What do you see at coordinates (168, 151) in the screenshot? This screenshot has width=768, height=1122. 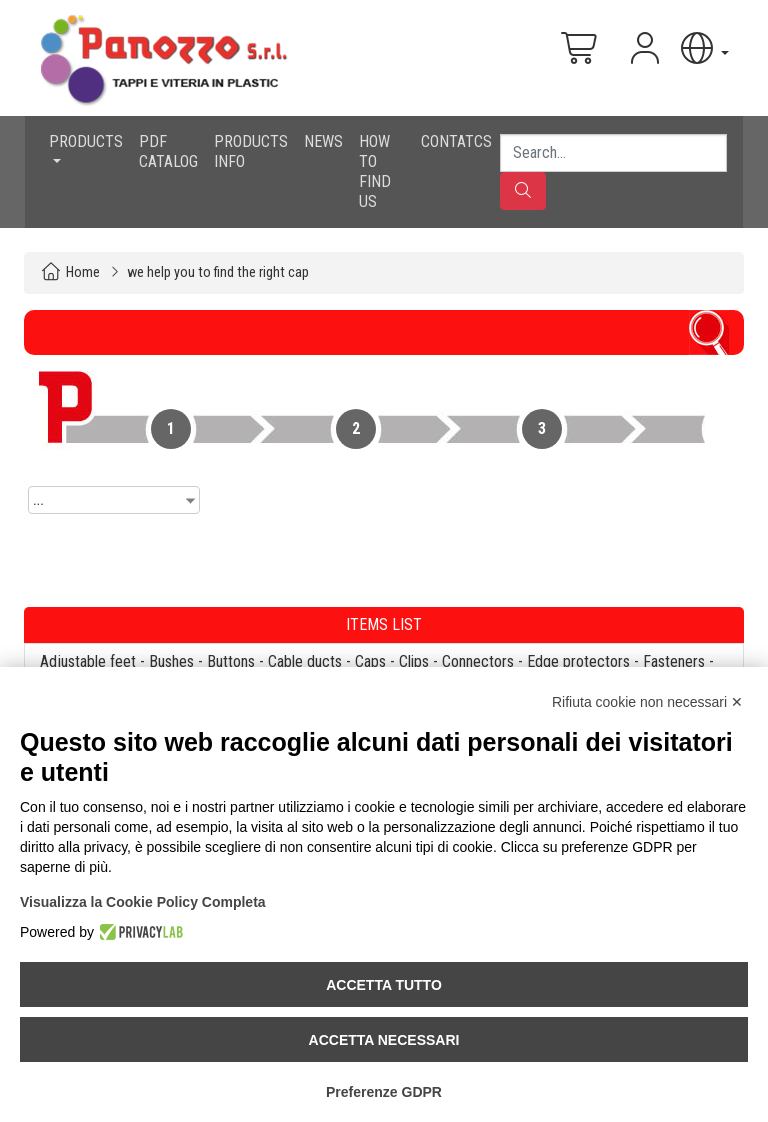 I see `PDF CATALOG` at bounding box center [168, 151].